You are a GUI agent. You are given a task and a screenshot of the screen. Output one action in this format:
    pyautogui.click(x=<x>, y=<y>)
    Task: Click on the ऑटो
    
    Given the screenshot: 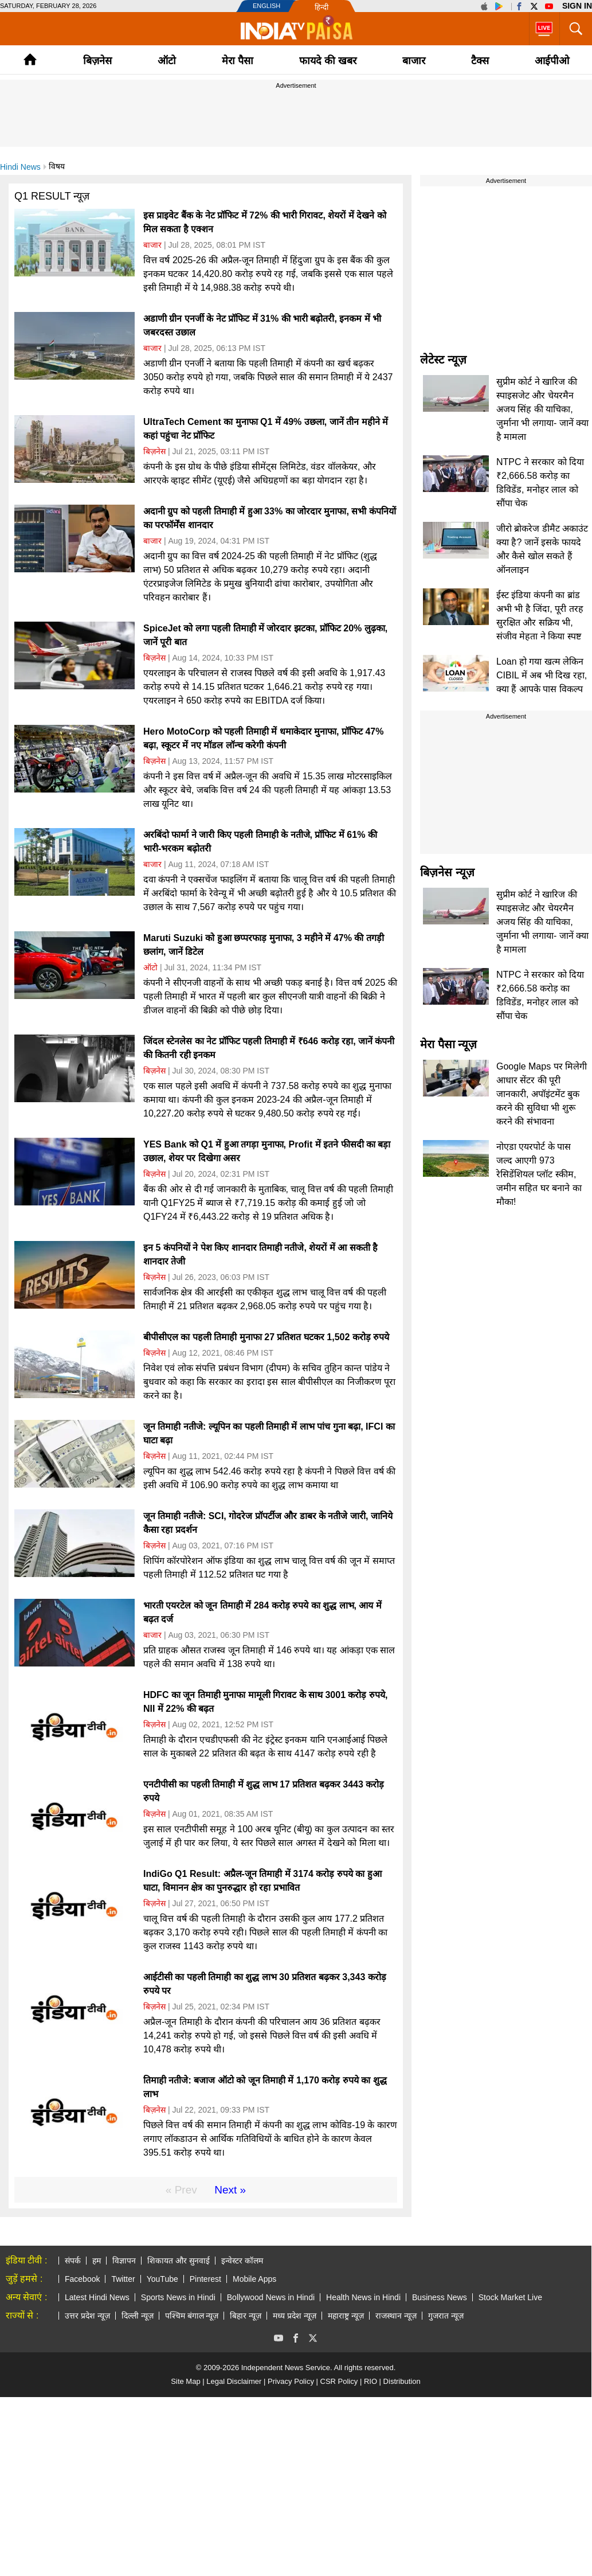 What is the action you would take?
    pyautogui.click(x=167, y=61)
    